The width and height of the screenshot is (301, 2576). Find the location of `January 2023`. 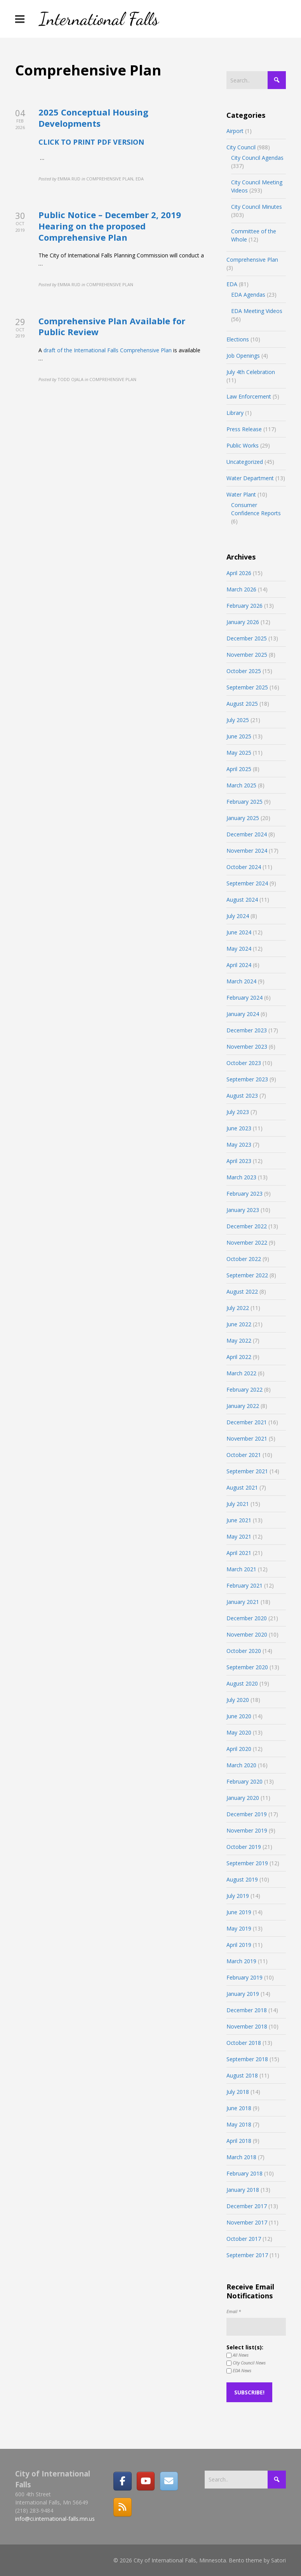

January 2023 is located at coordinates (242, 1210).